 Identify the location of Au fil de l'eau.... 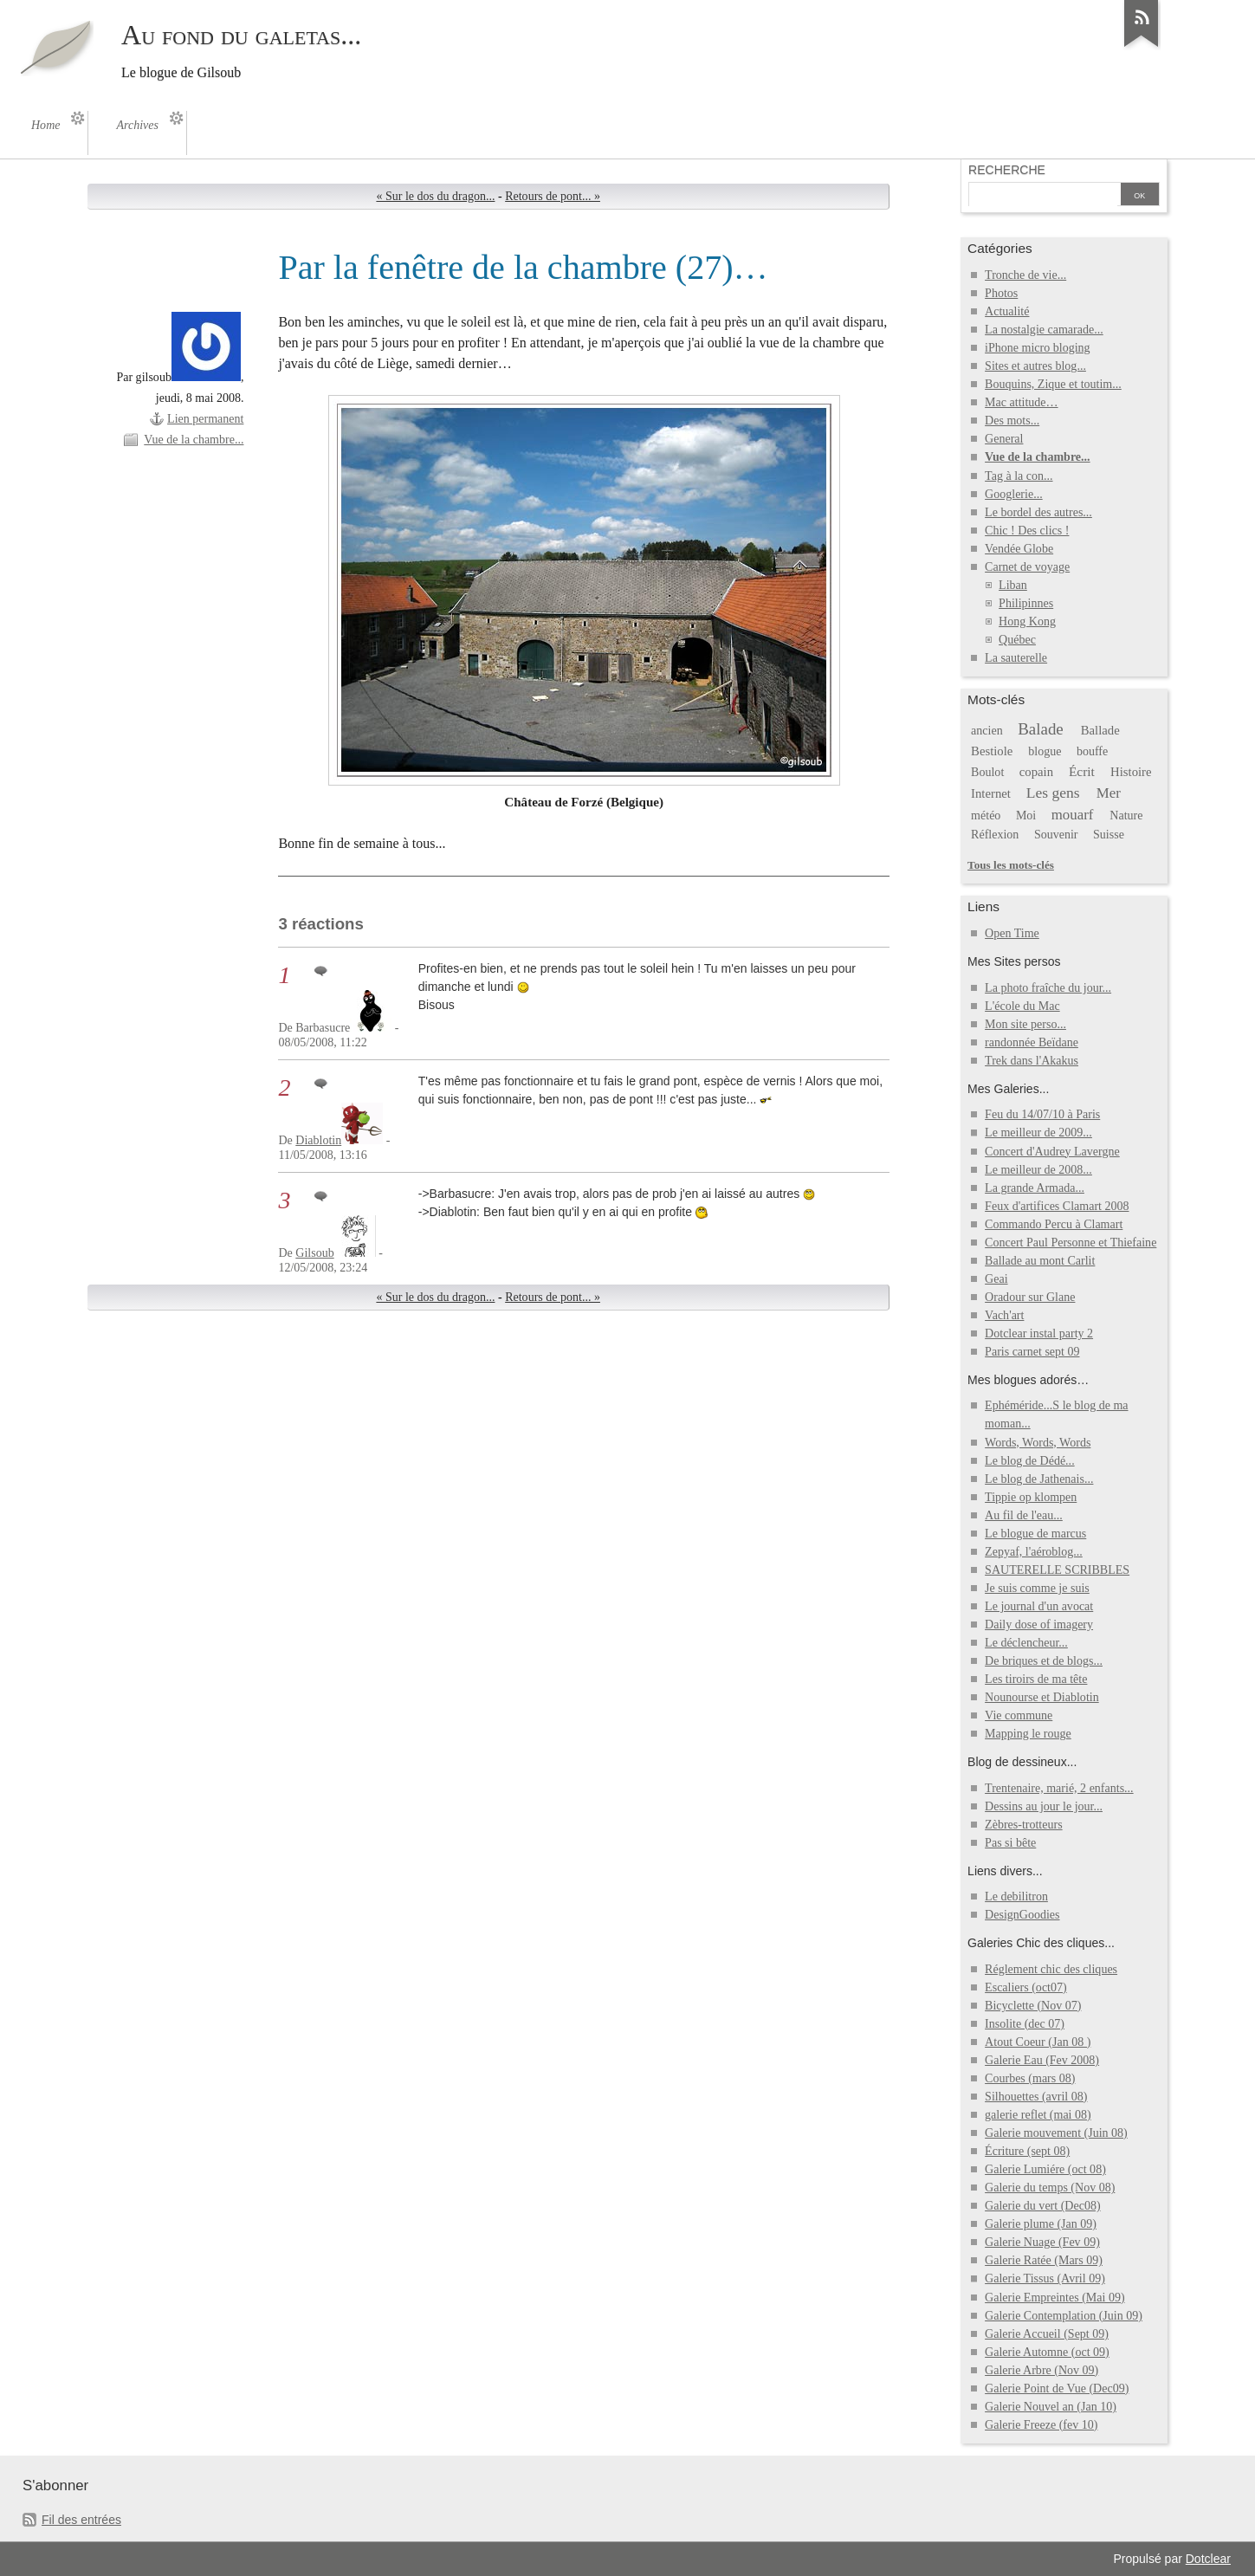
(1024, 1515).